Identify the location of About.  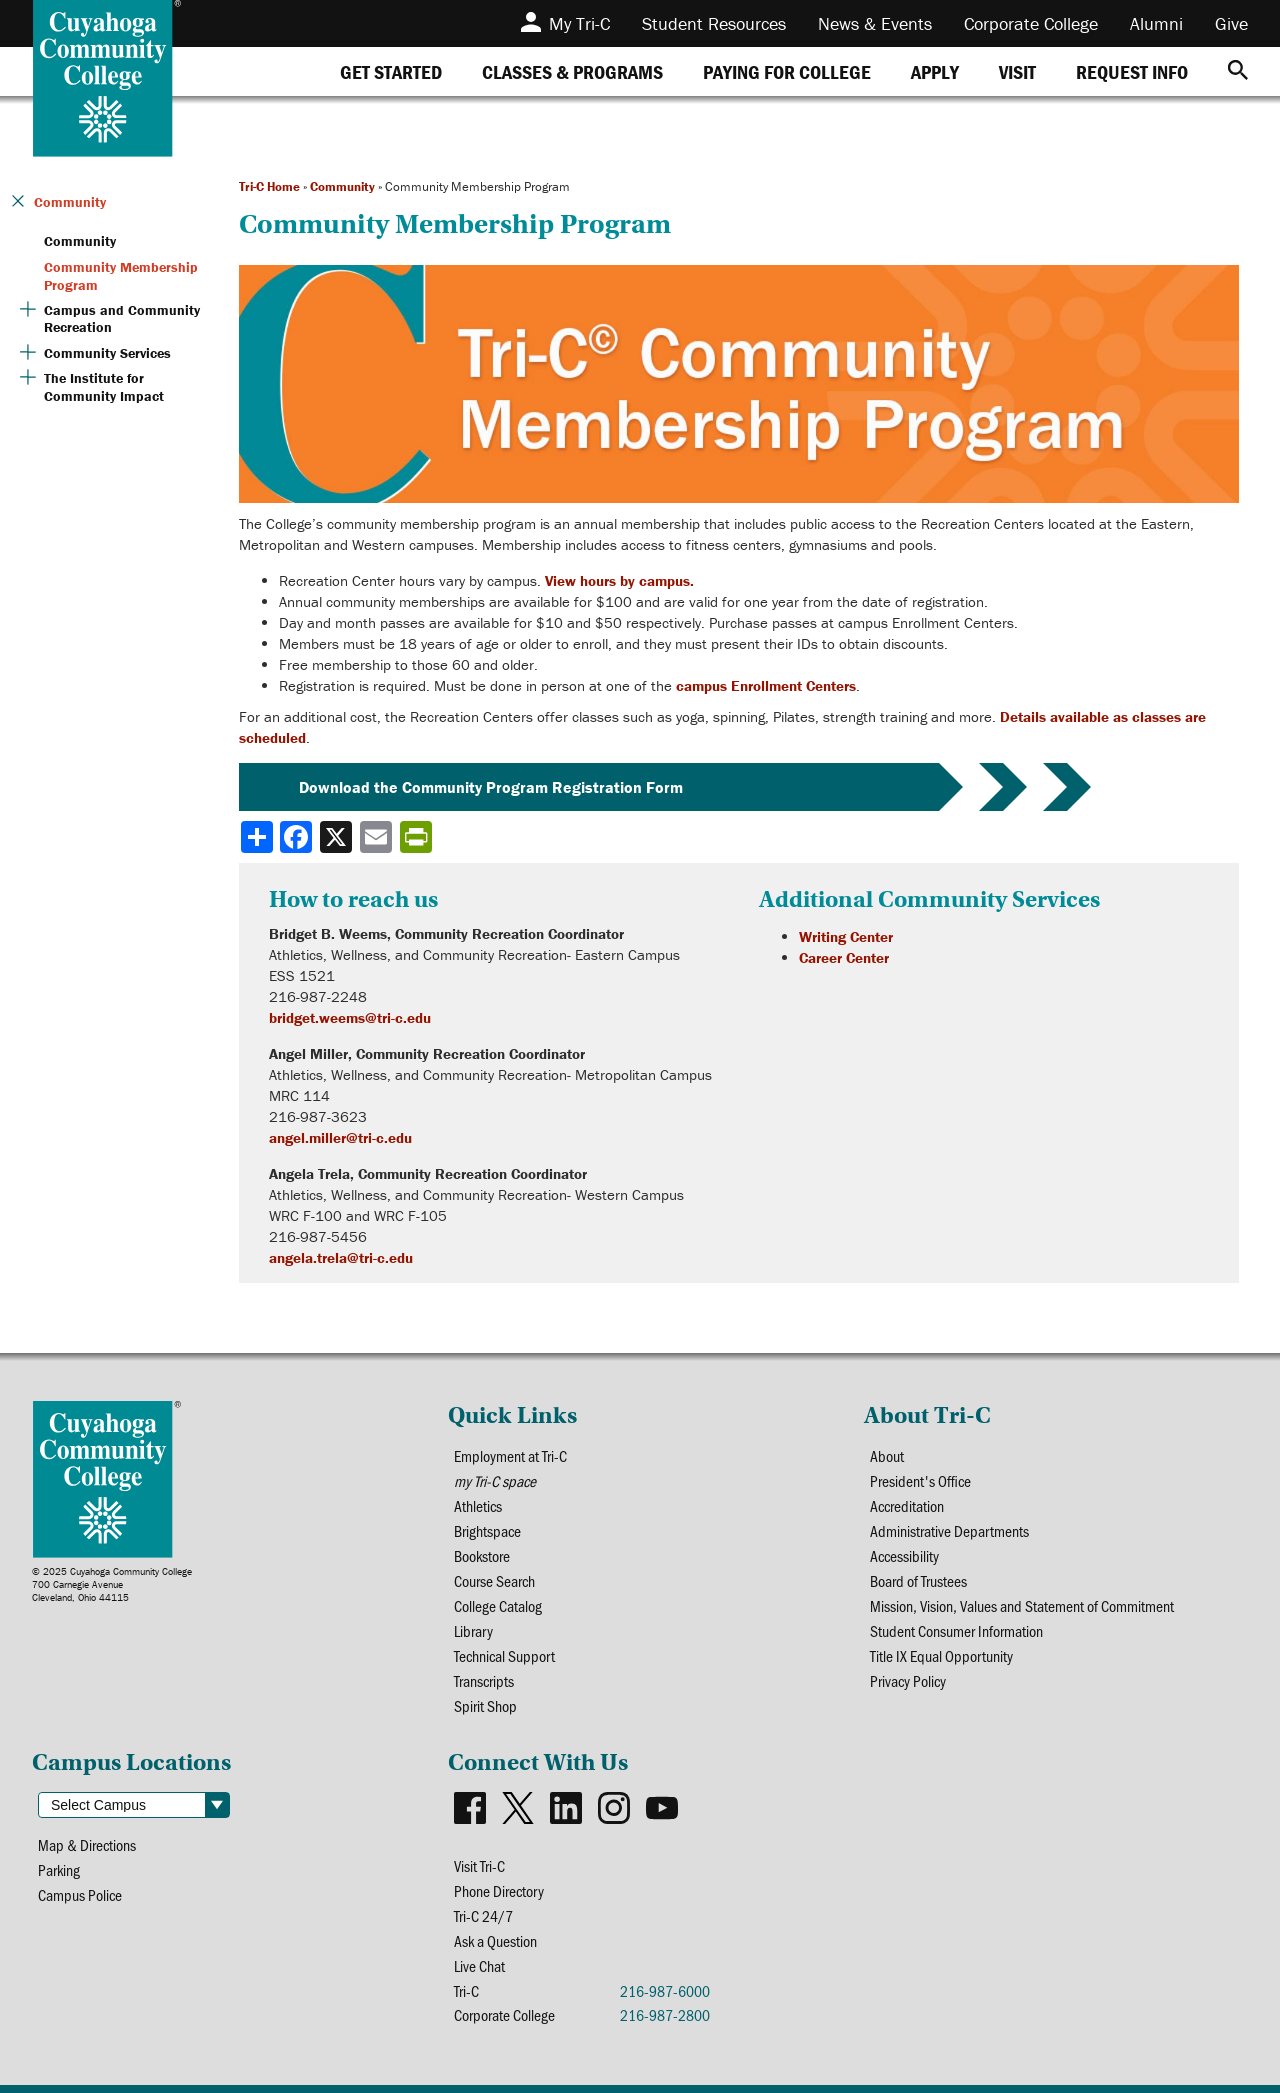
(887, 1455).